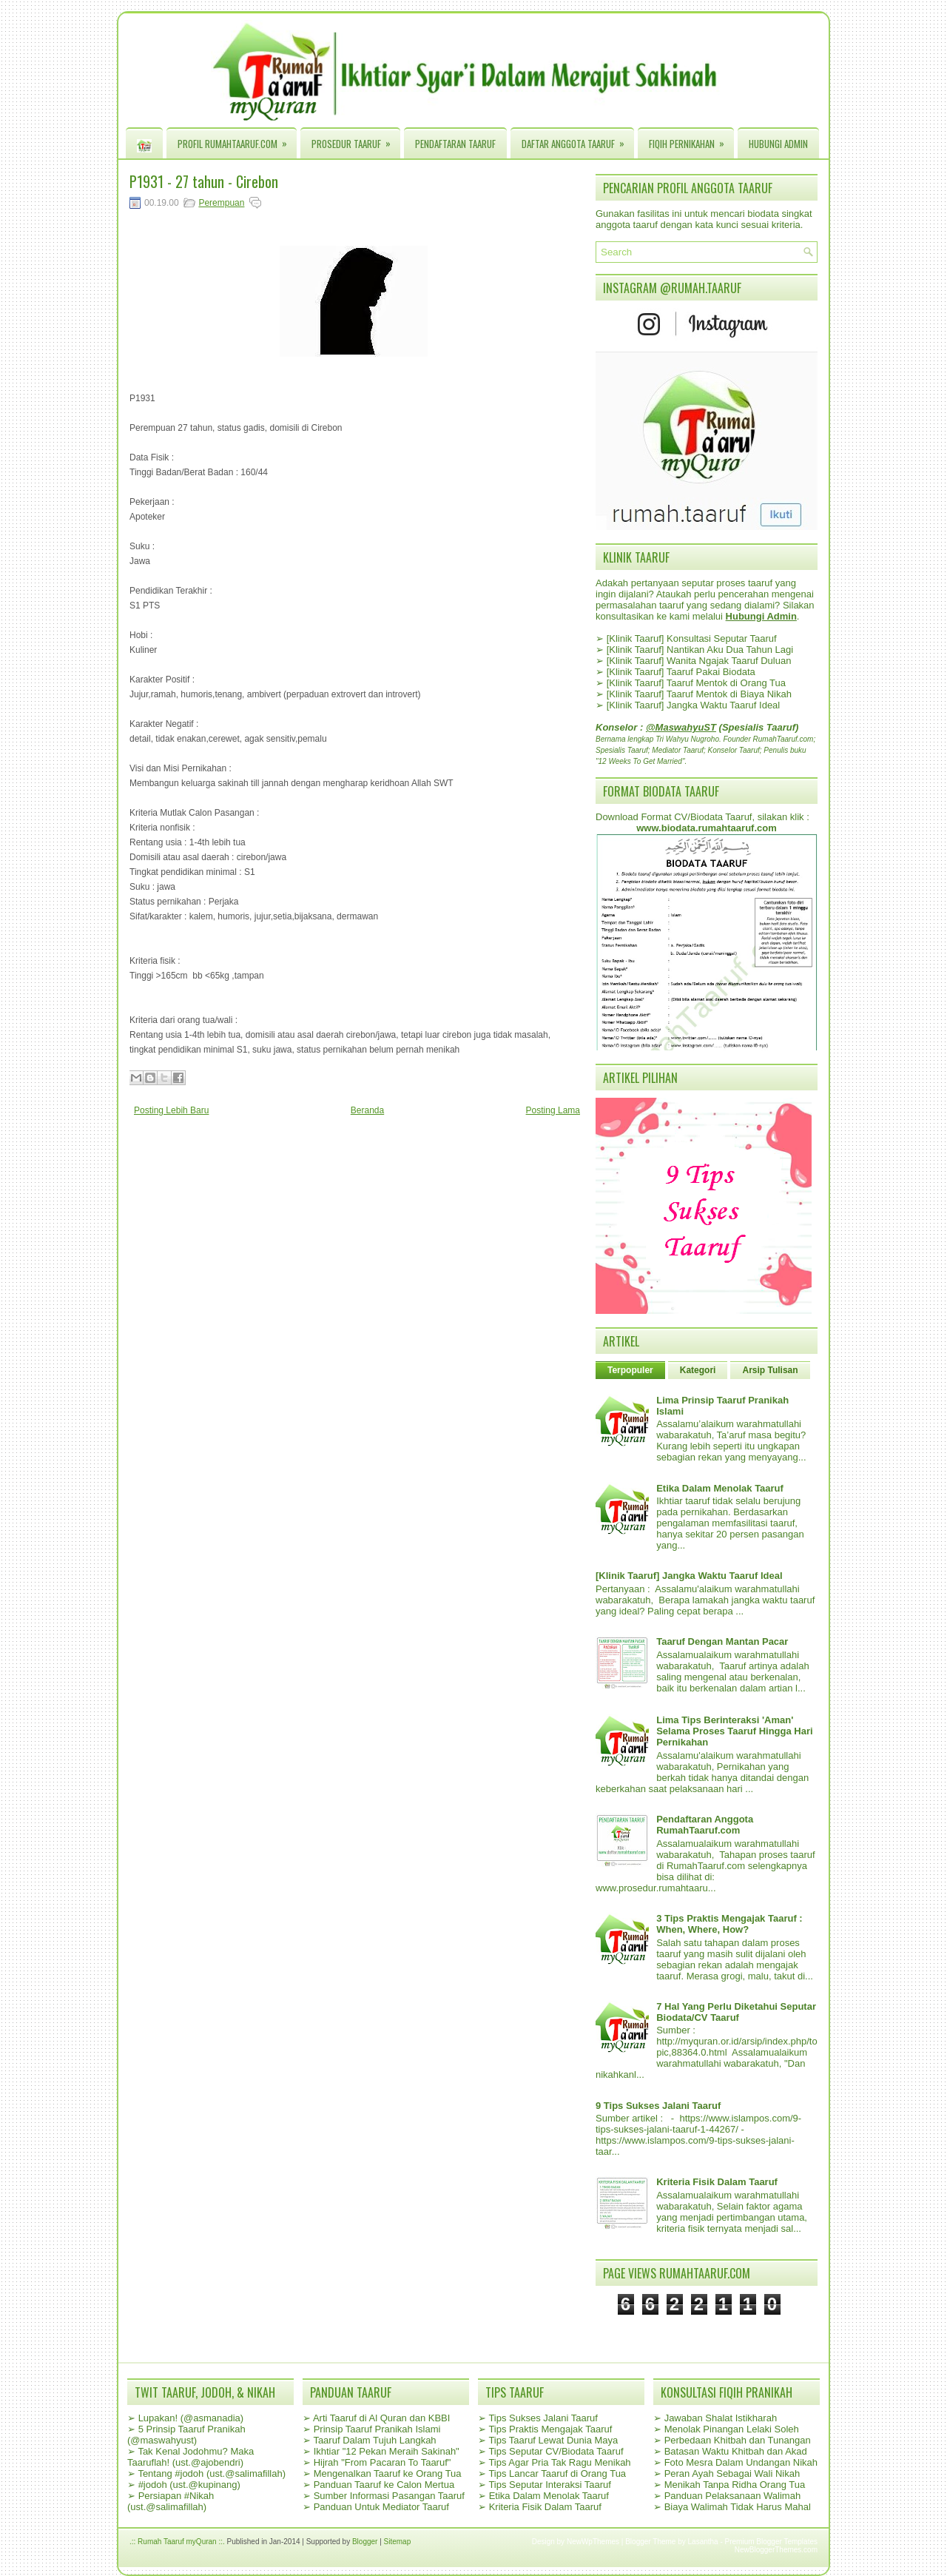 Image resolution: width=947 pixels, height=2576 pixels. What do you see at coordinates (374, 2440) in the screenshot?
I see `Taaruf Dalam Tujuh Langkah` at bounding box center [374, 2440].